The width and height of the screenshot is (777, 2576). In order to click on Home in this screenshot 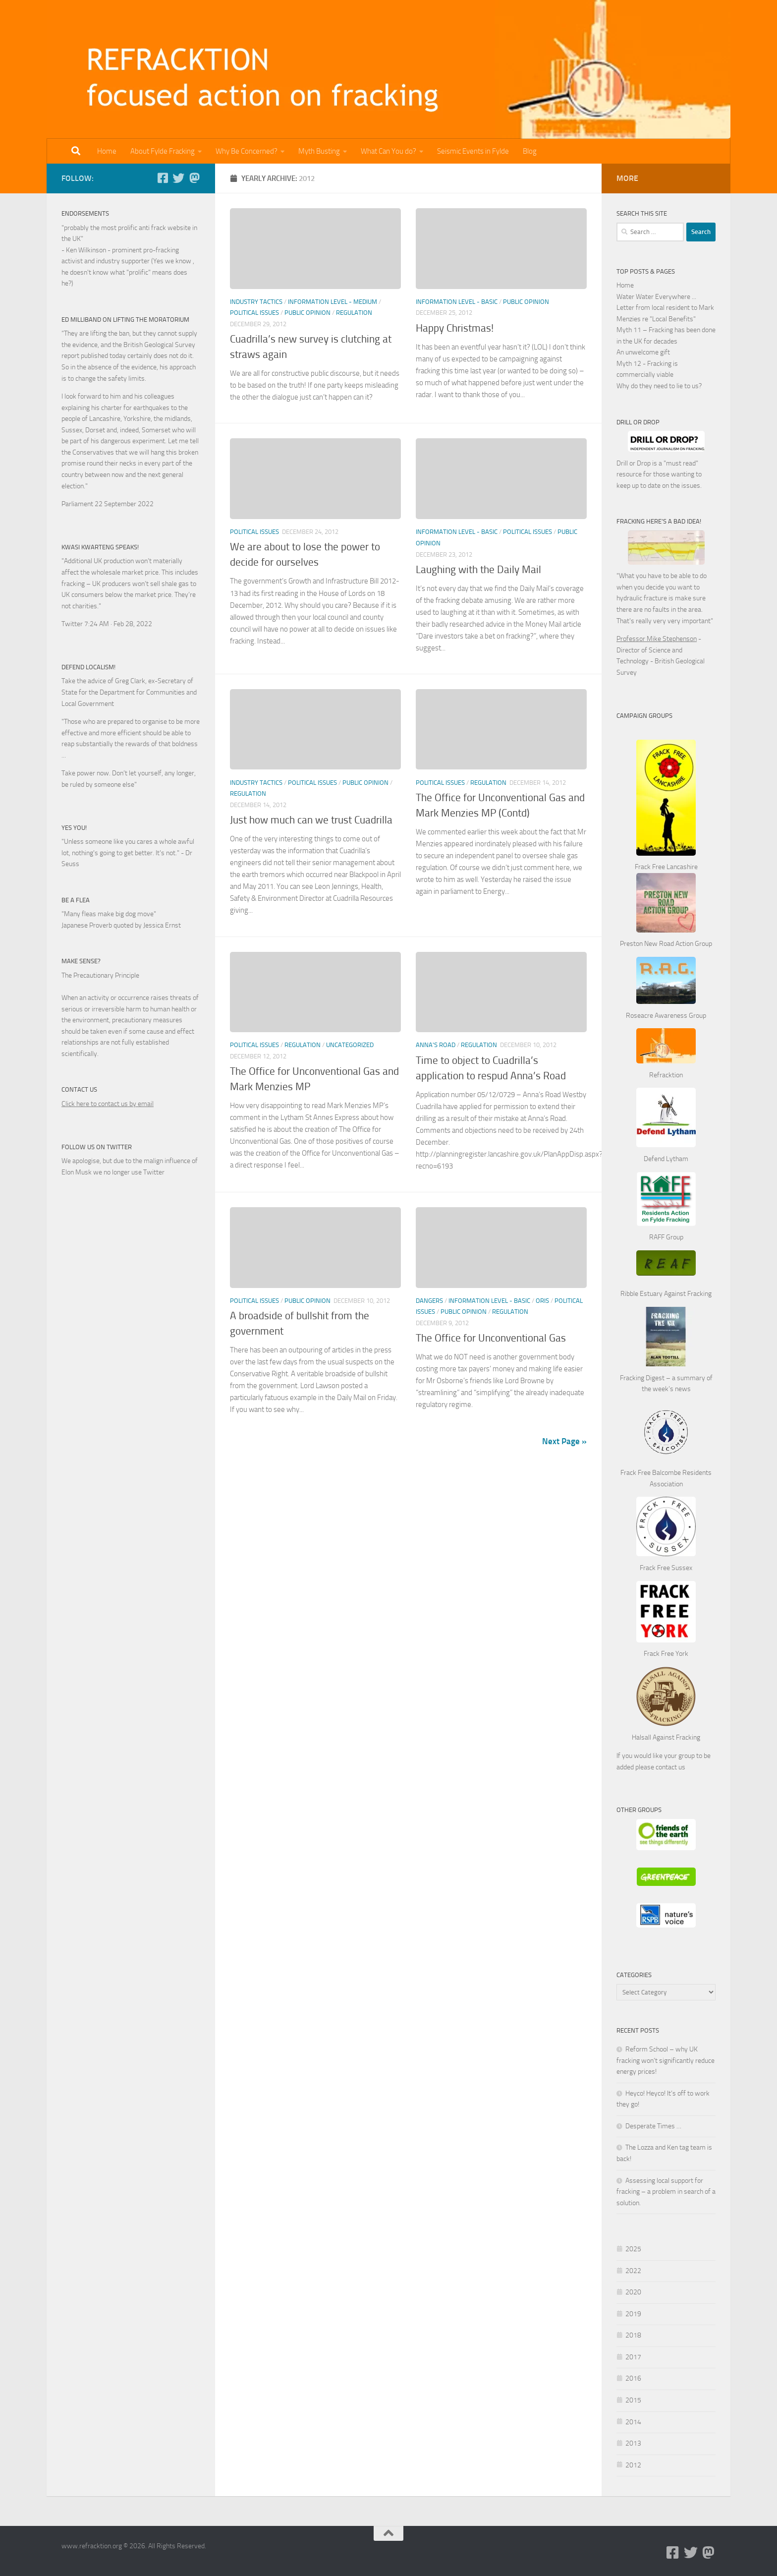, I will do `click(106, 151)`.